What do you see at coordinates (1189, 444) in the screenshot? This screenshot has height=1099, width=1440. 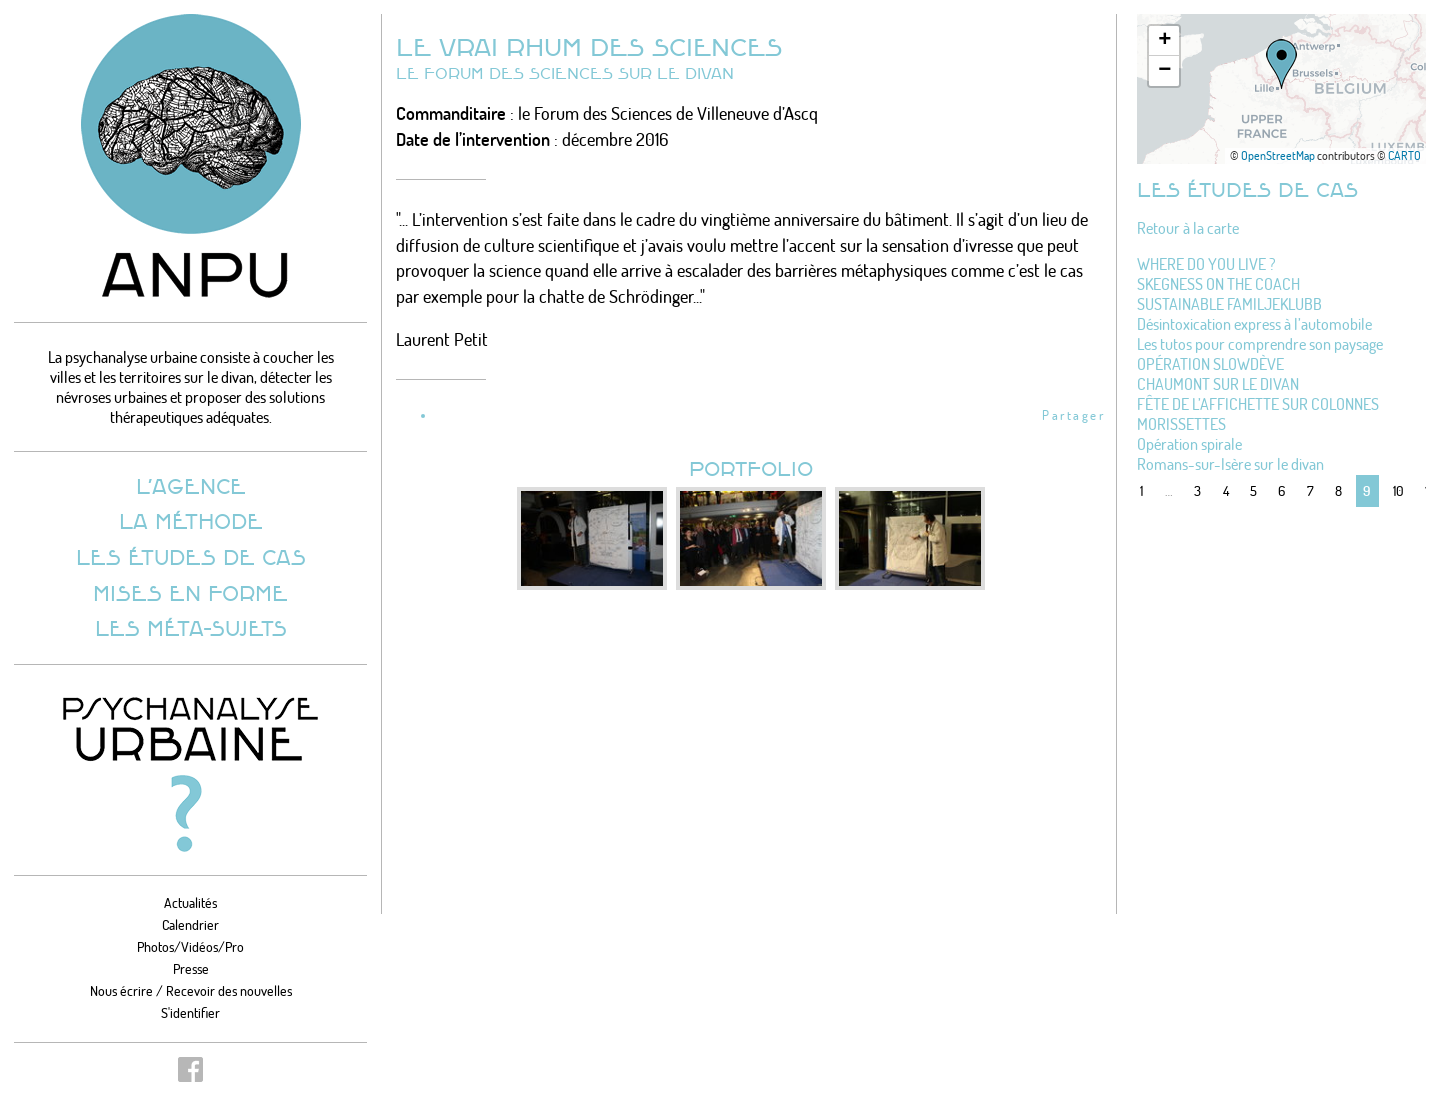 I see `Opération spirale` at bounding box center [1189, 444].